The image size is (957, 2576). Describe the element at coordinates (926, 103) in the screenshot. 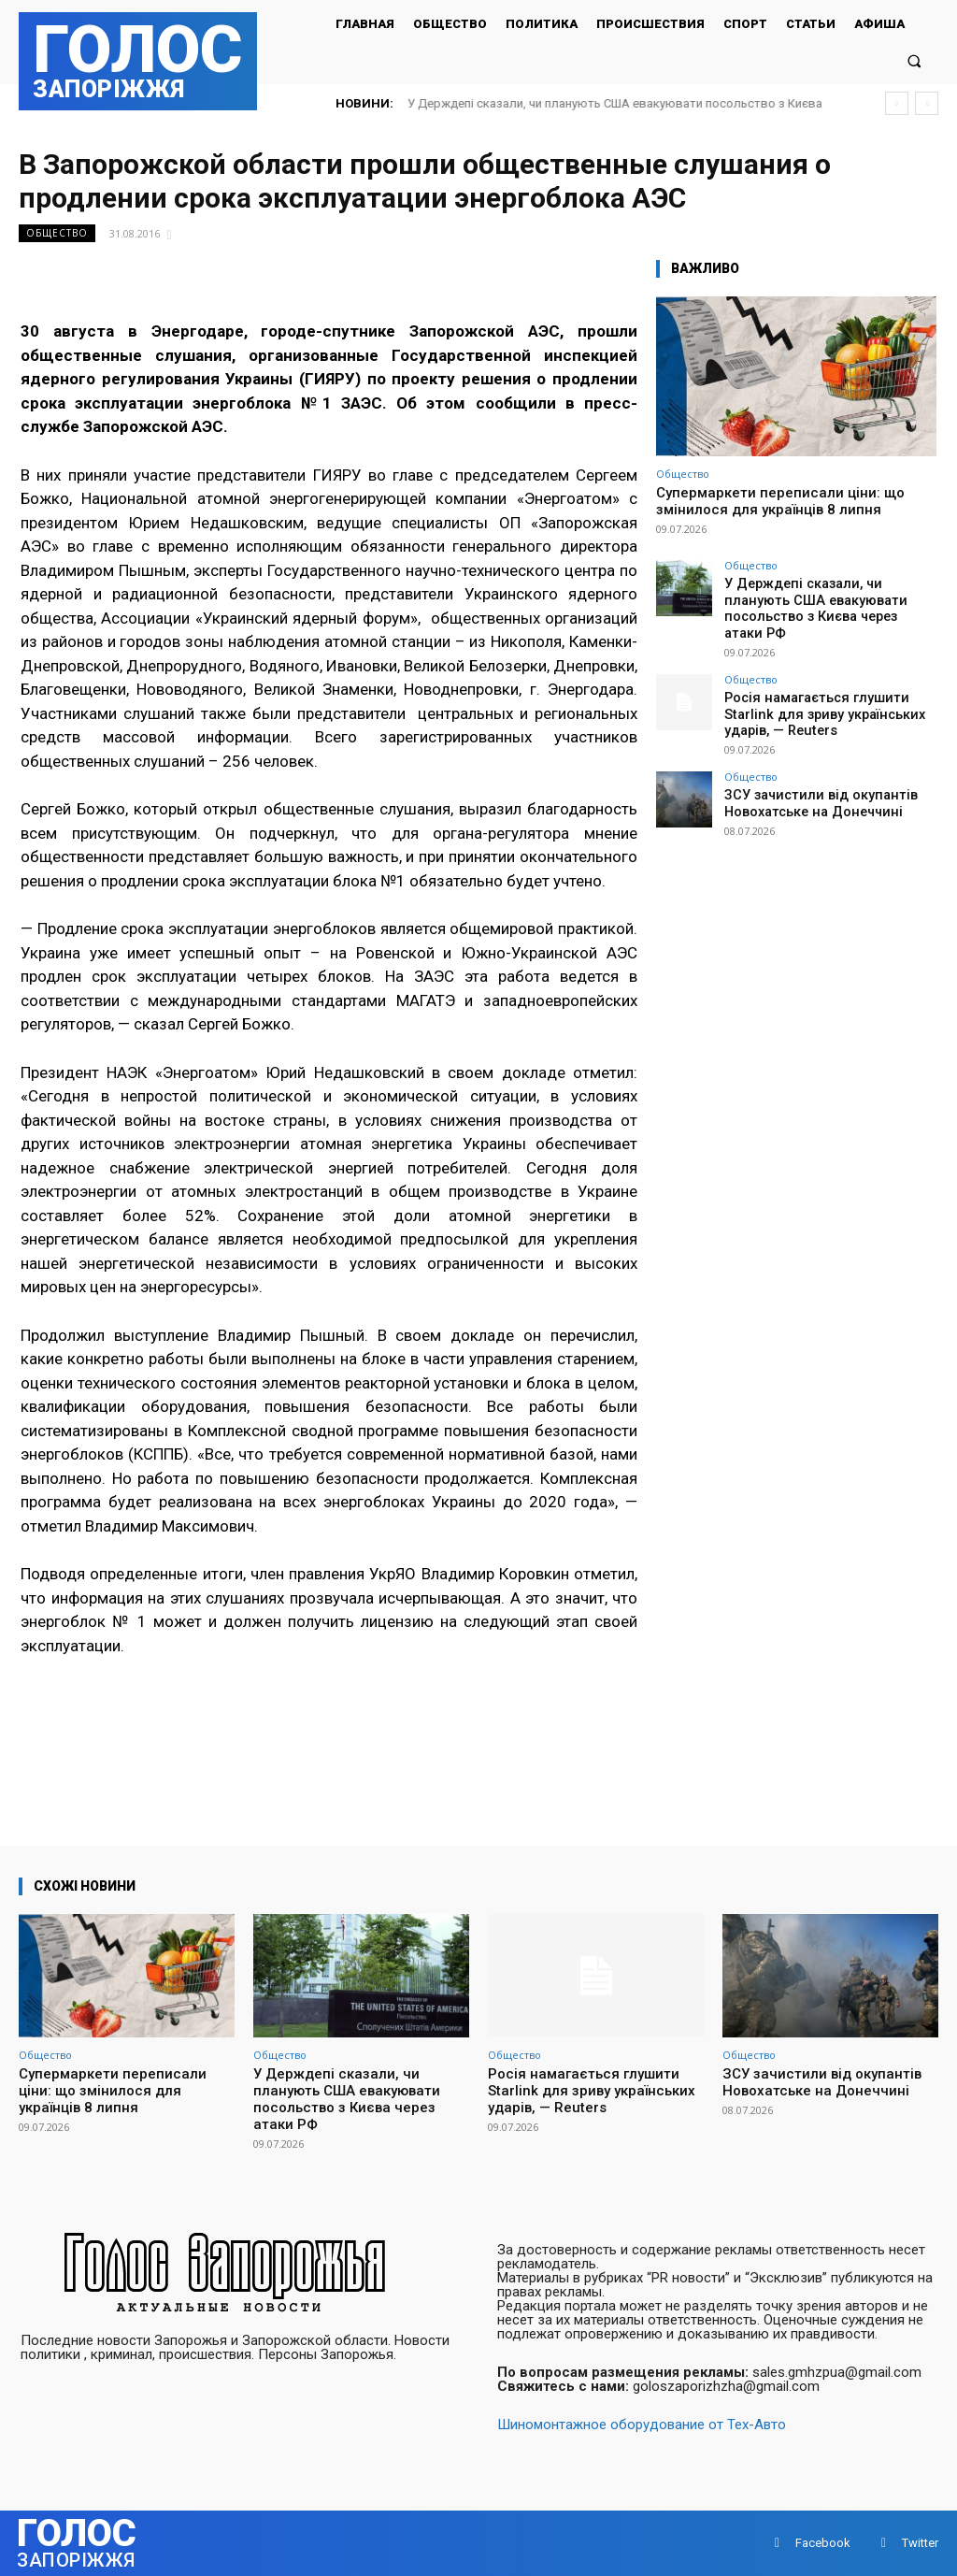

I see `[next]` at that location.